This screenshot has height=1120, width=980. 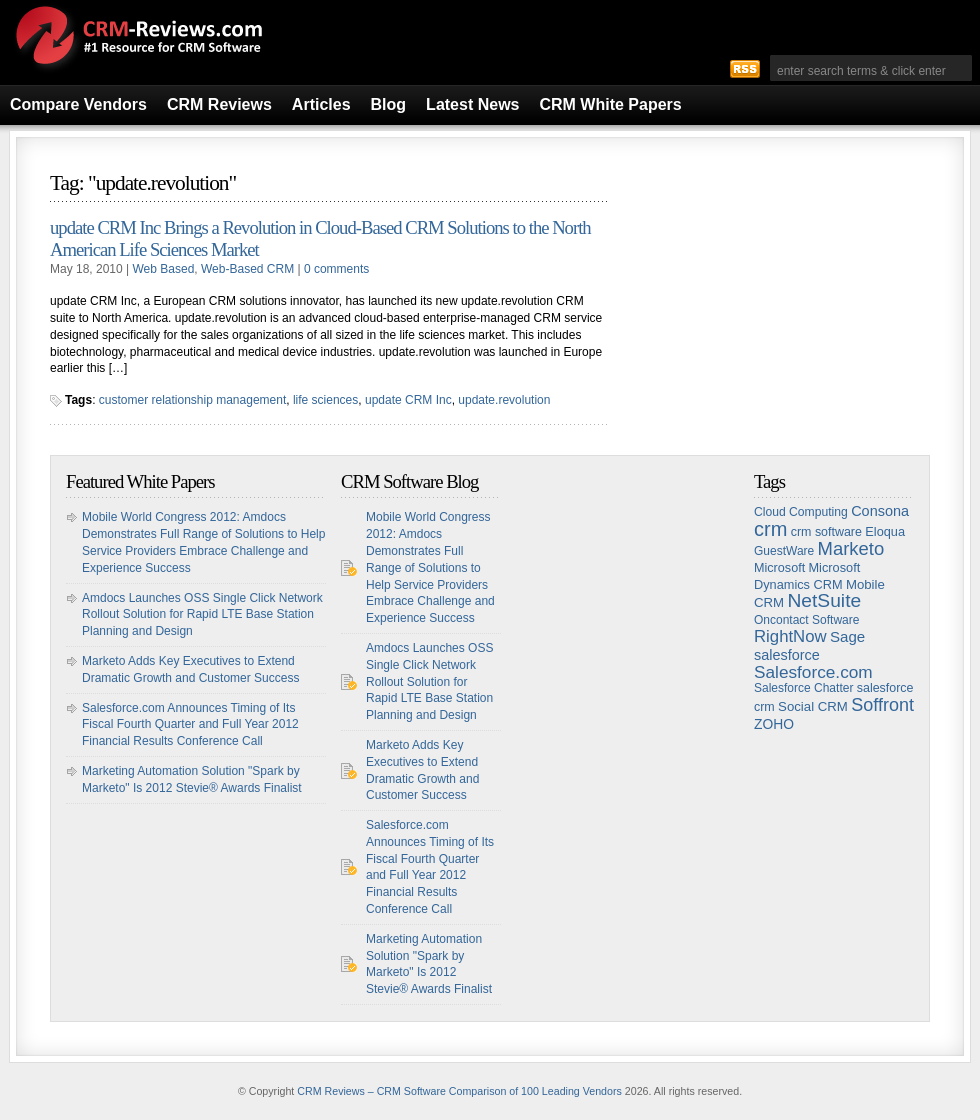 What do you see at coordinates (824, 600) in the screenshot?
I see `NetSuite` at bounding box center [824, 600].